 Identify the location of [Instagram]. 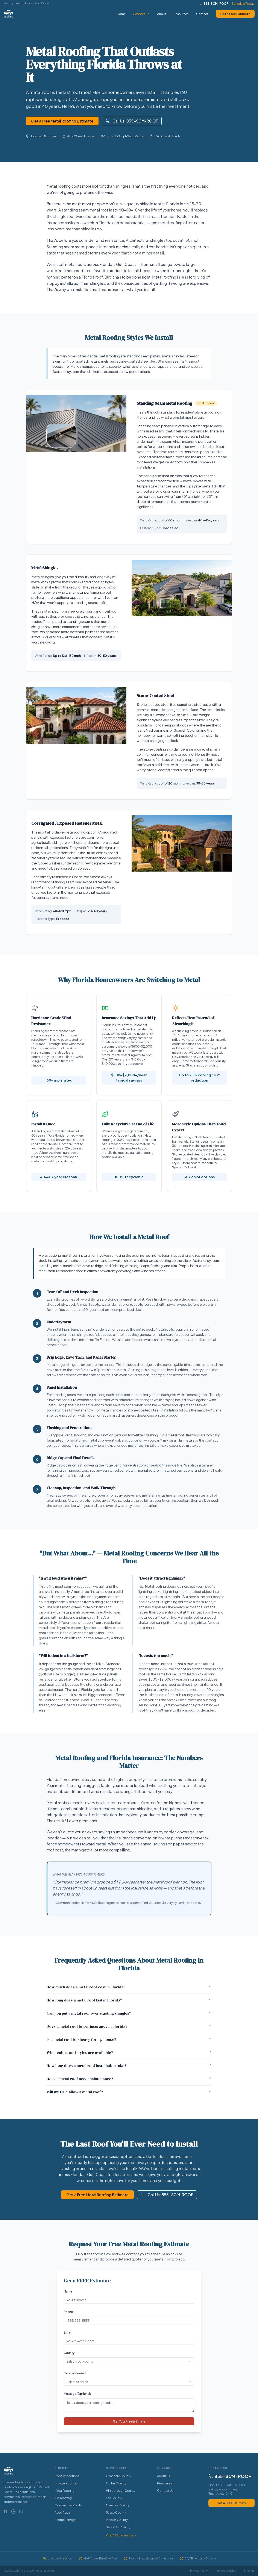
(21, 2511).